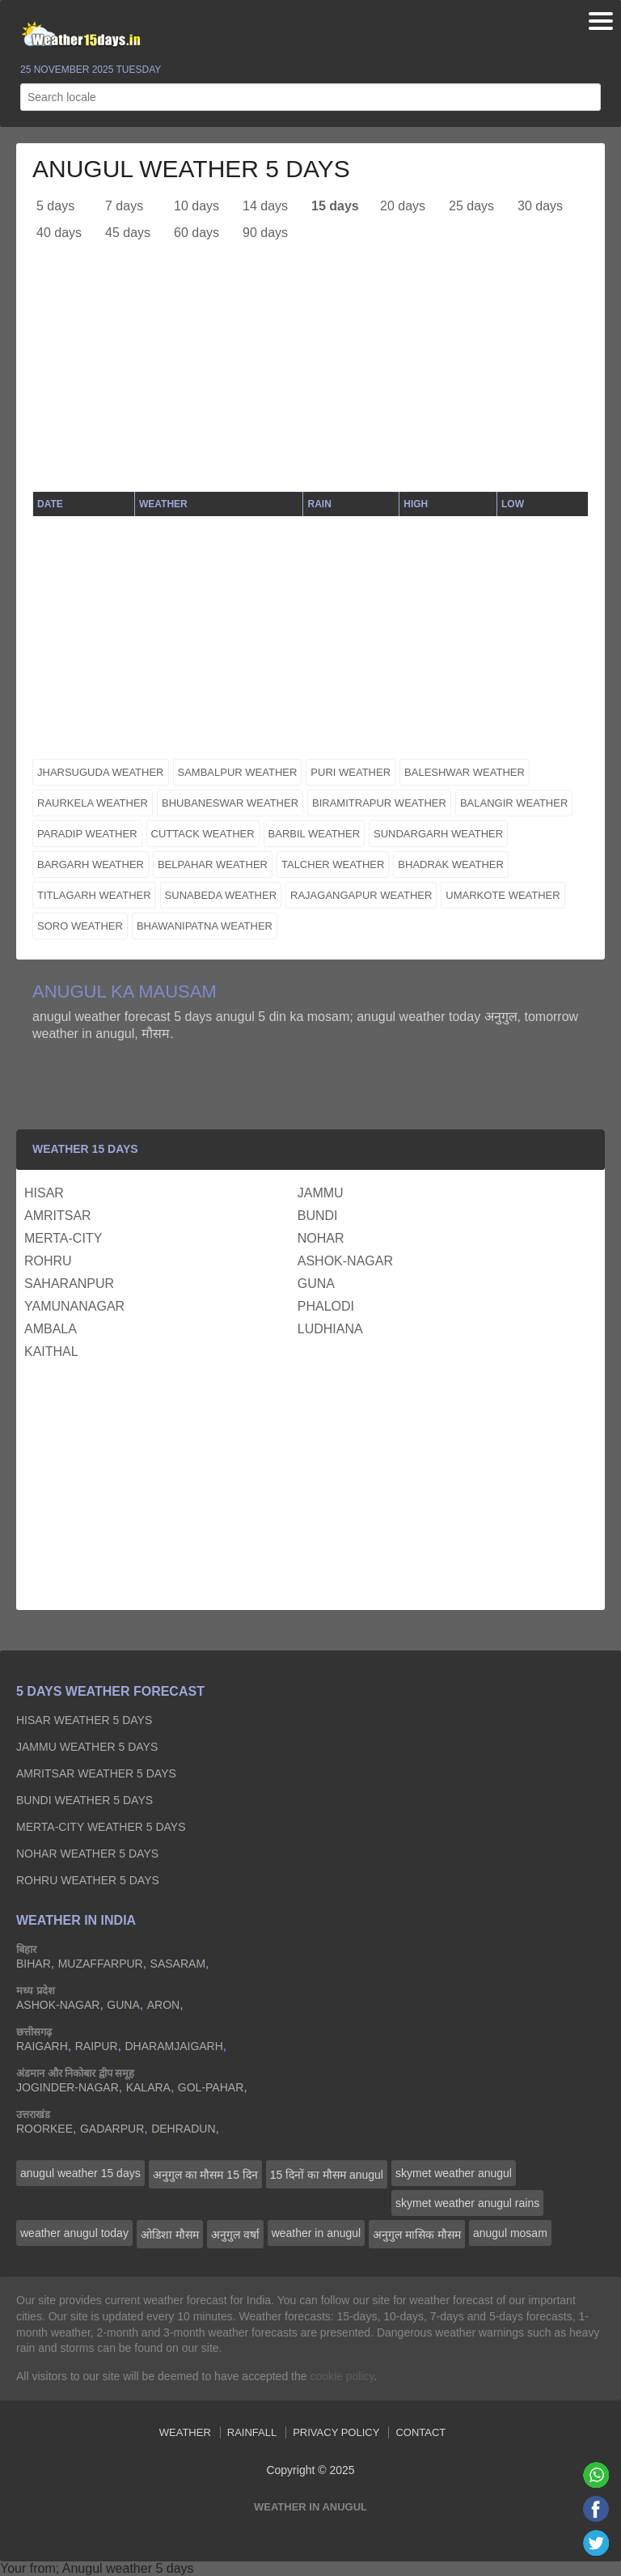  What do you see at coordinates (438, 834) in the screenshot?
I see `sundargarh weather` at bounding box center [438, 834].